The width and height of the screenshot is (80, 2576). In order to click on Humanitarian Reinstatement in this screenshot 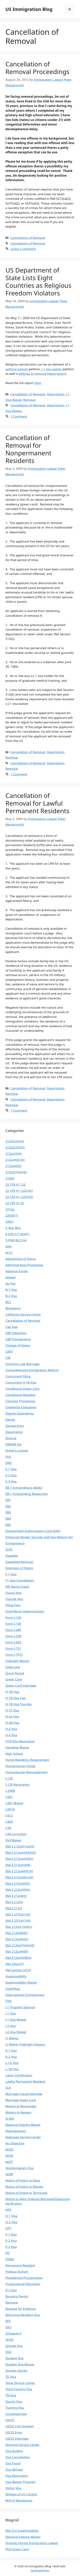, I will do `click(26, 1772)`.